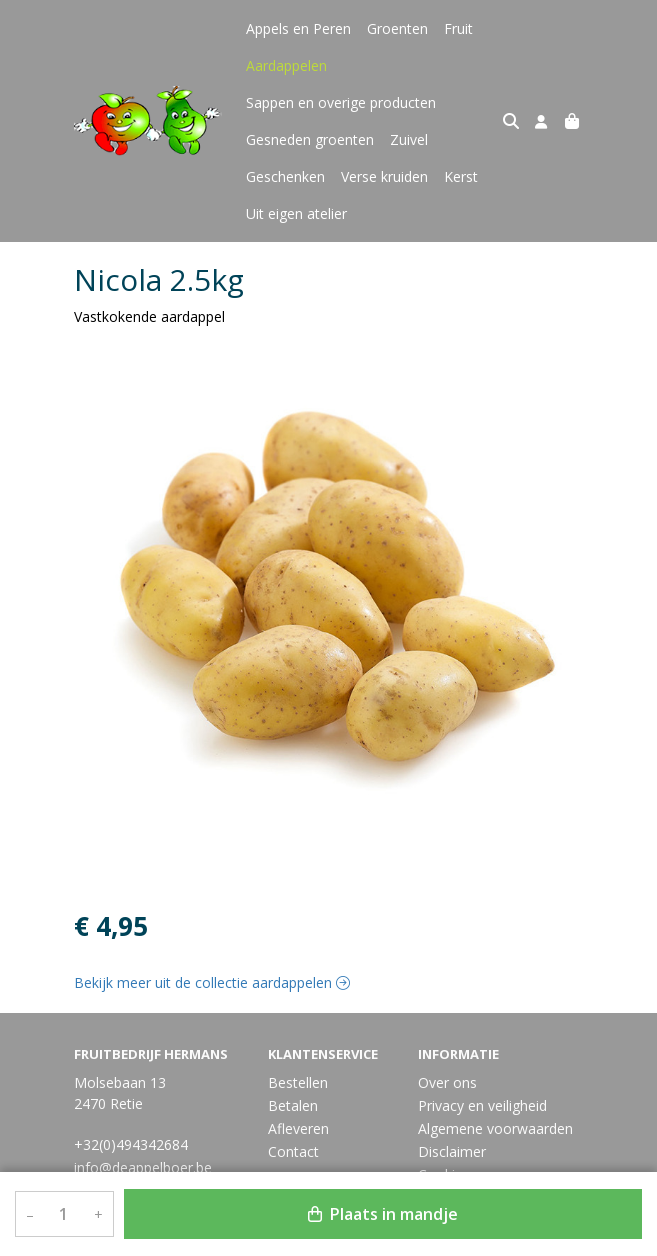 This screenshot has height=1256, width=657. I want to click on +32(0)494342684, so click(131, 1144).